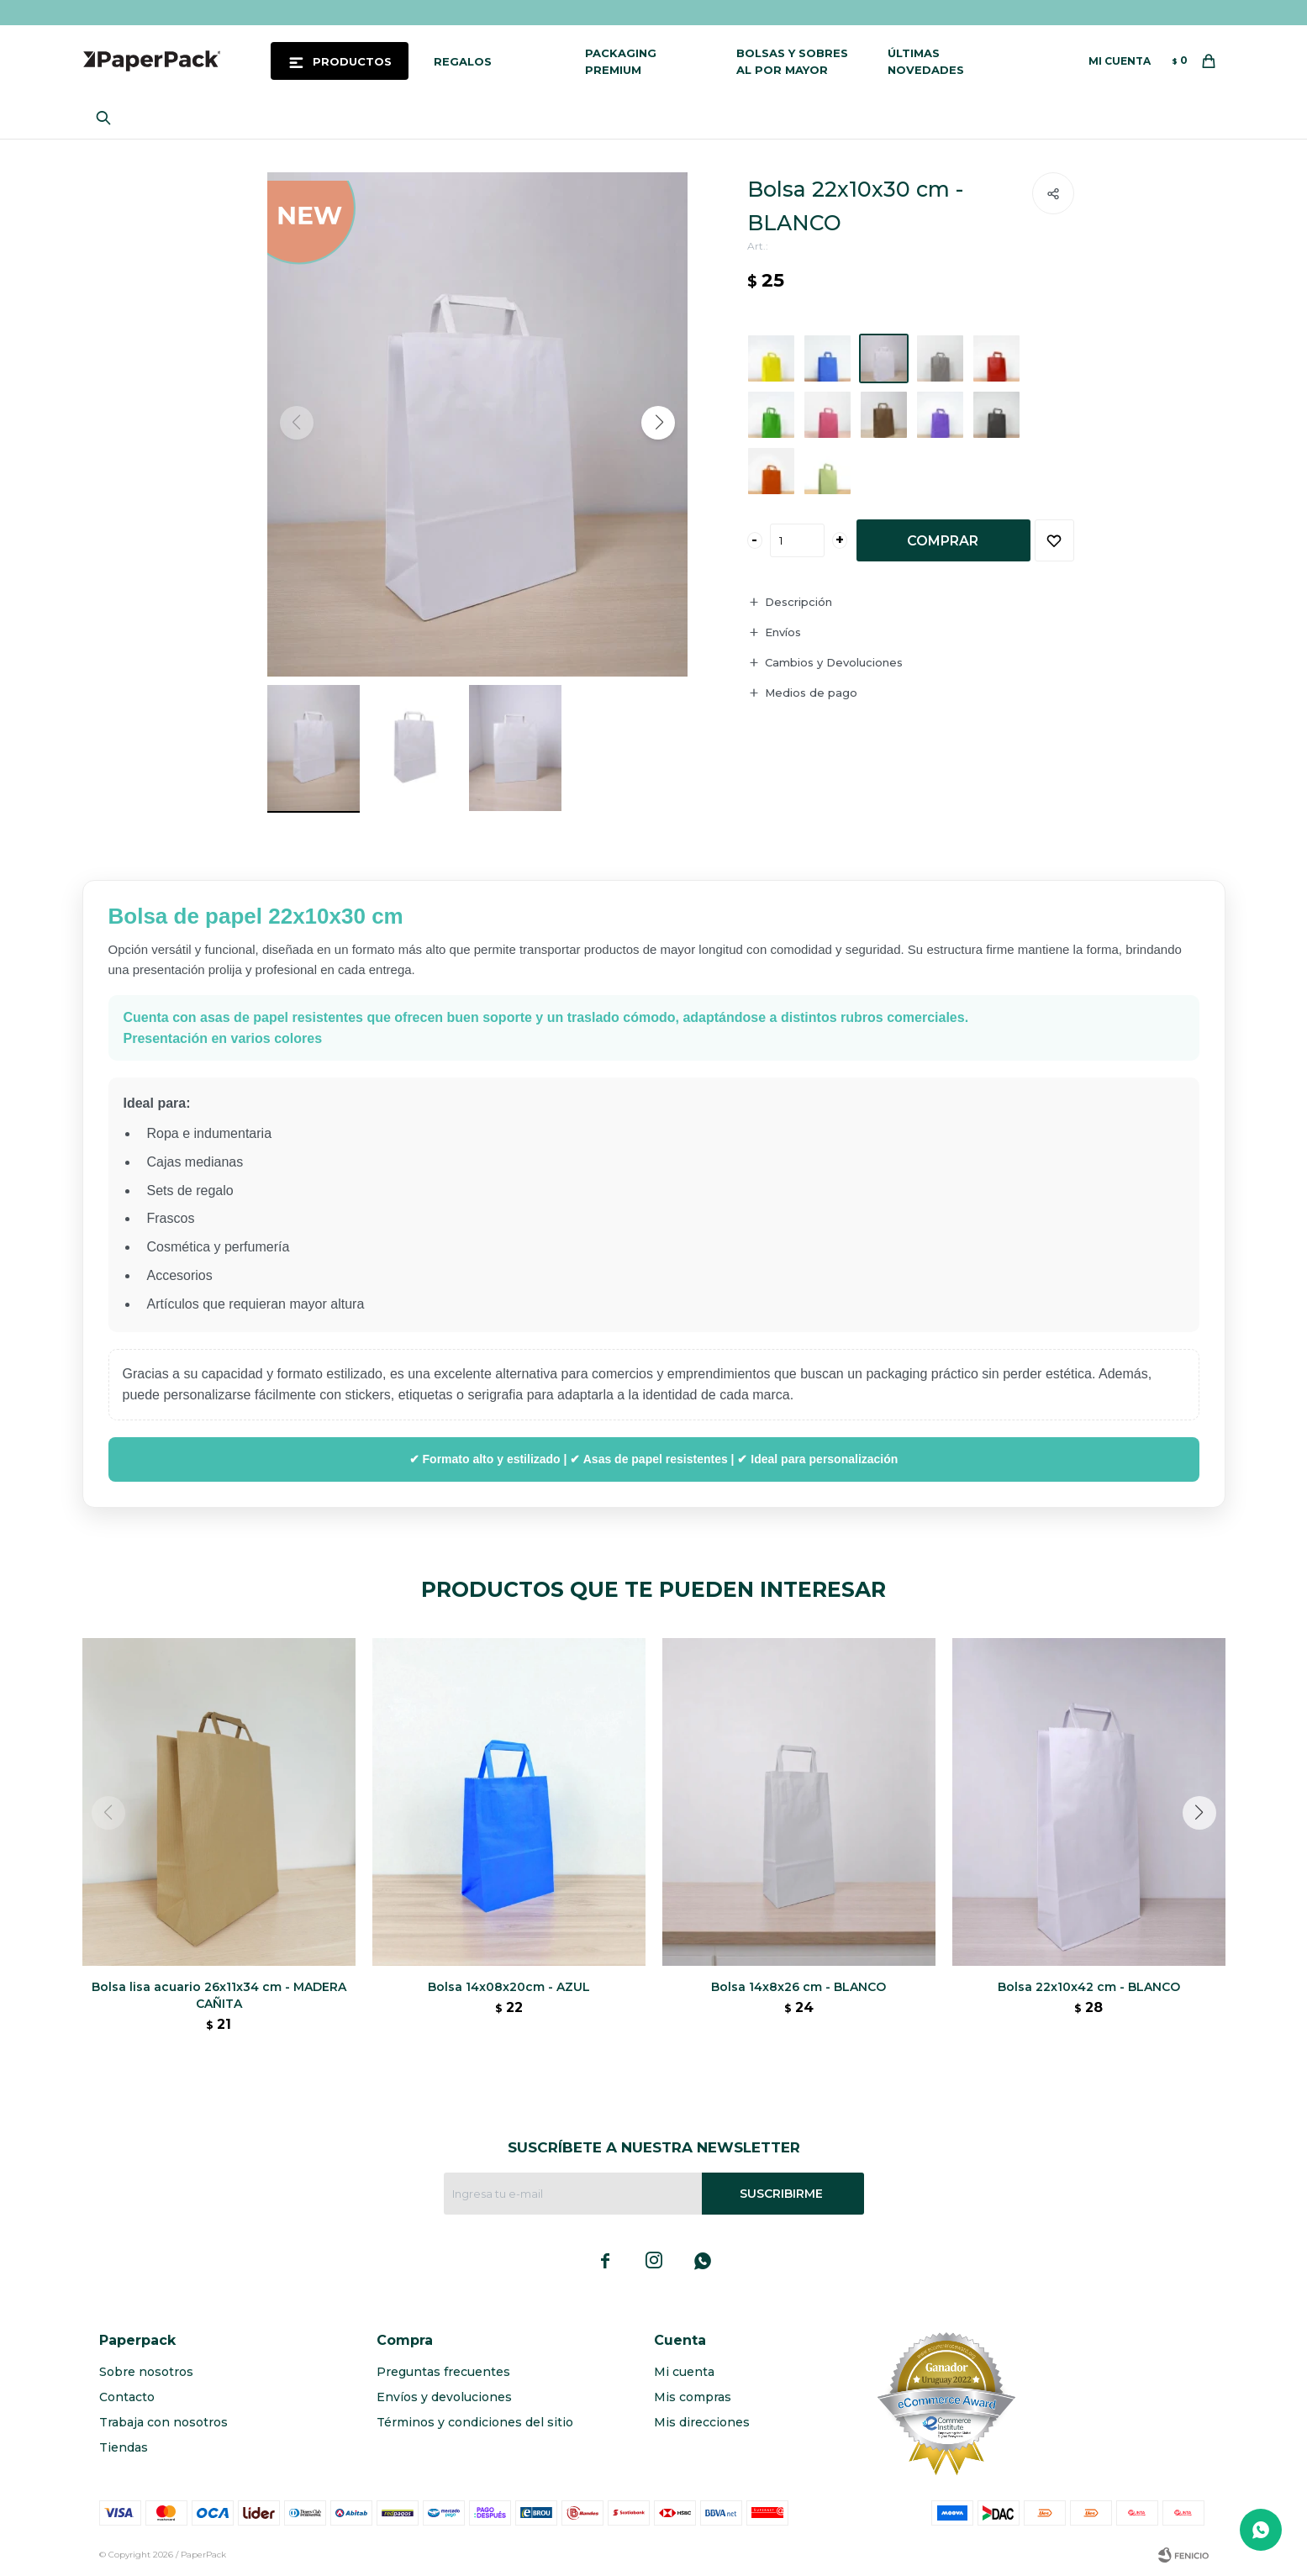  Describe the element at coordinates (702, 2422) in the screenshot. I see `Mis direcciones` at that location.